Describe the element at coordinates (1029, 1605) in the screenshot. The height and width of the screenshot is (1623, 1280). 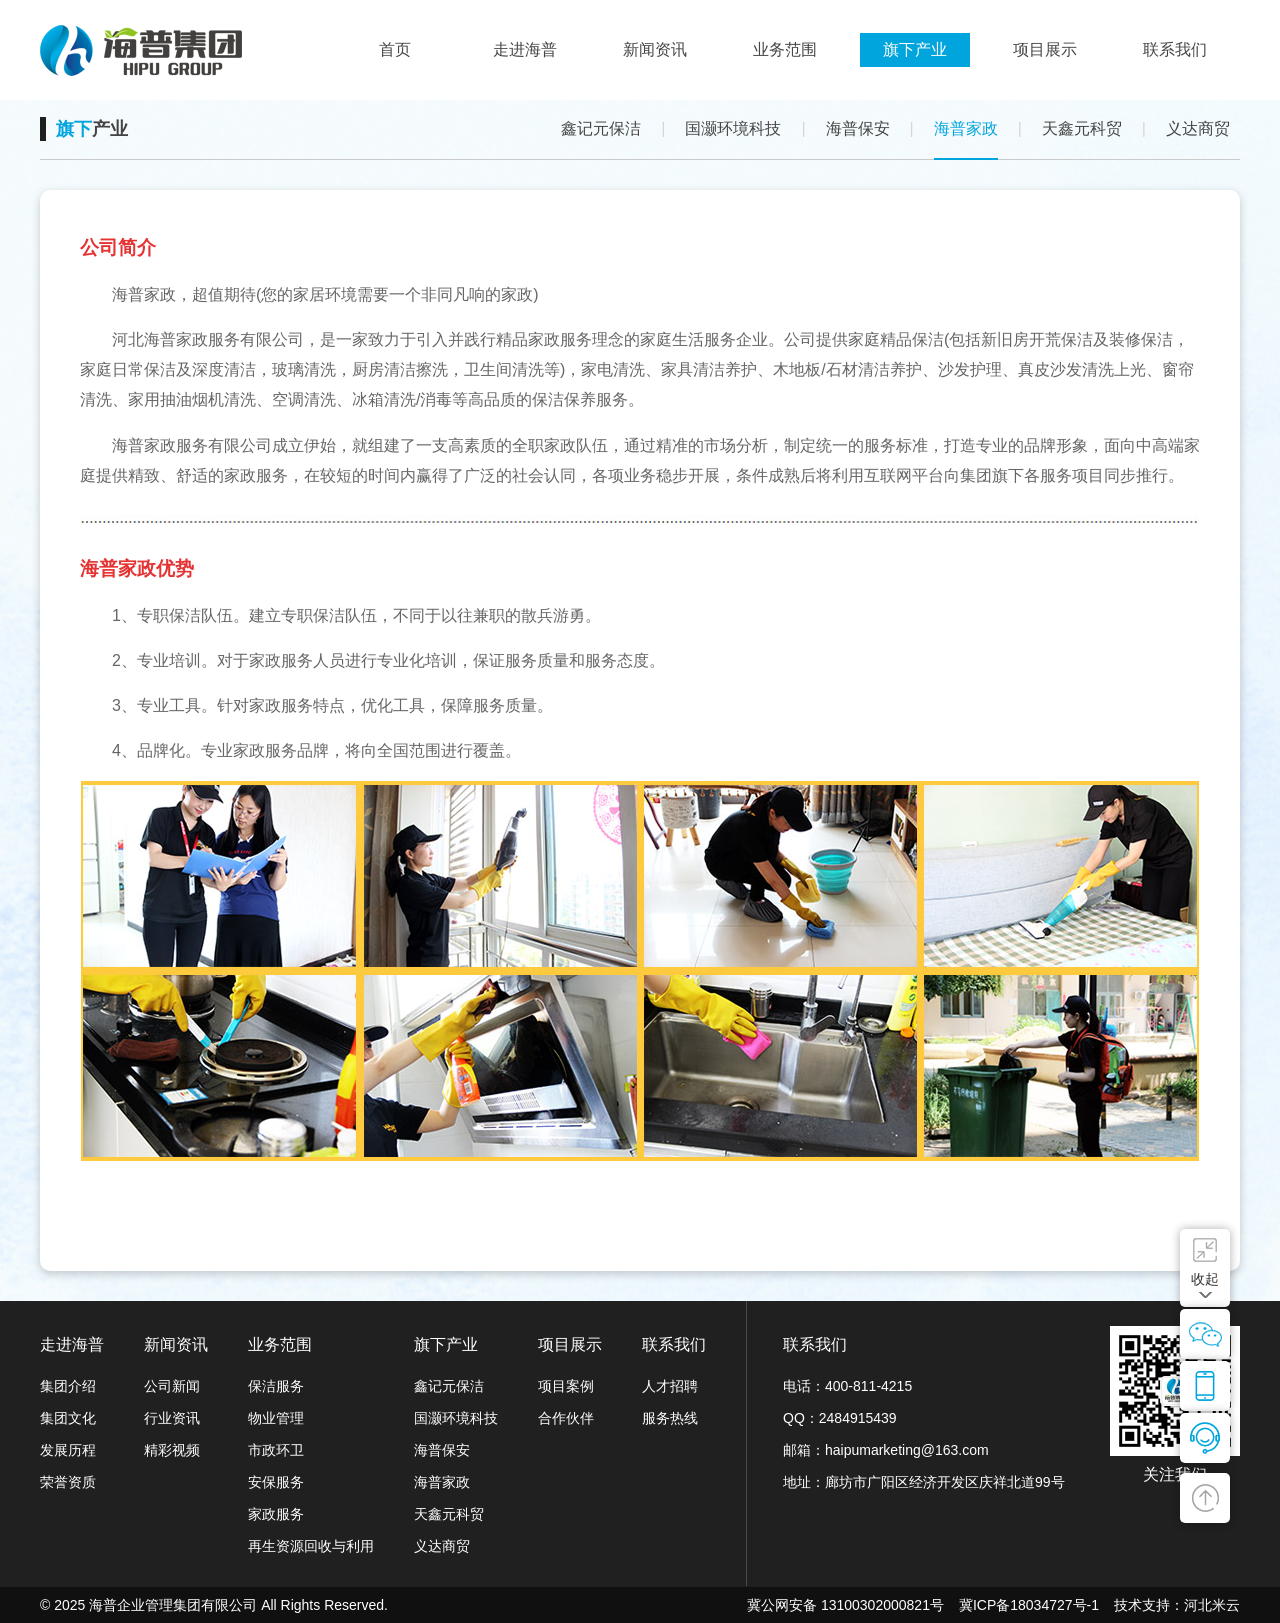
I see `冀ICP备18034727号-1` at that location.